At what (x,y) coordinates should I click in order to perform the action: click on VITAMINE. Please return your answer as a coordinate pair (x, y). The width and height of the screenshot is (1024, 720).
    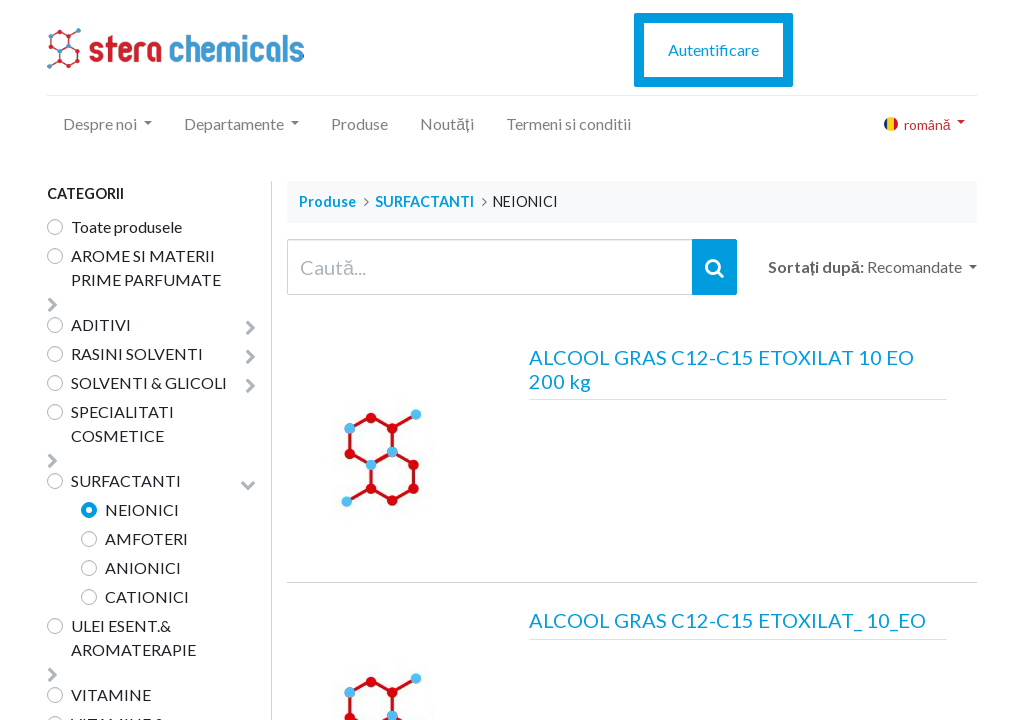
    Looking at the image, I should click on (111, 694).